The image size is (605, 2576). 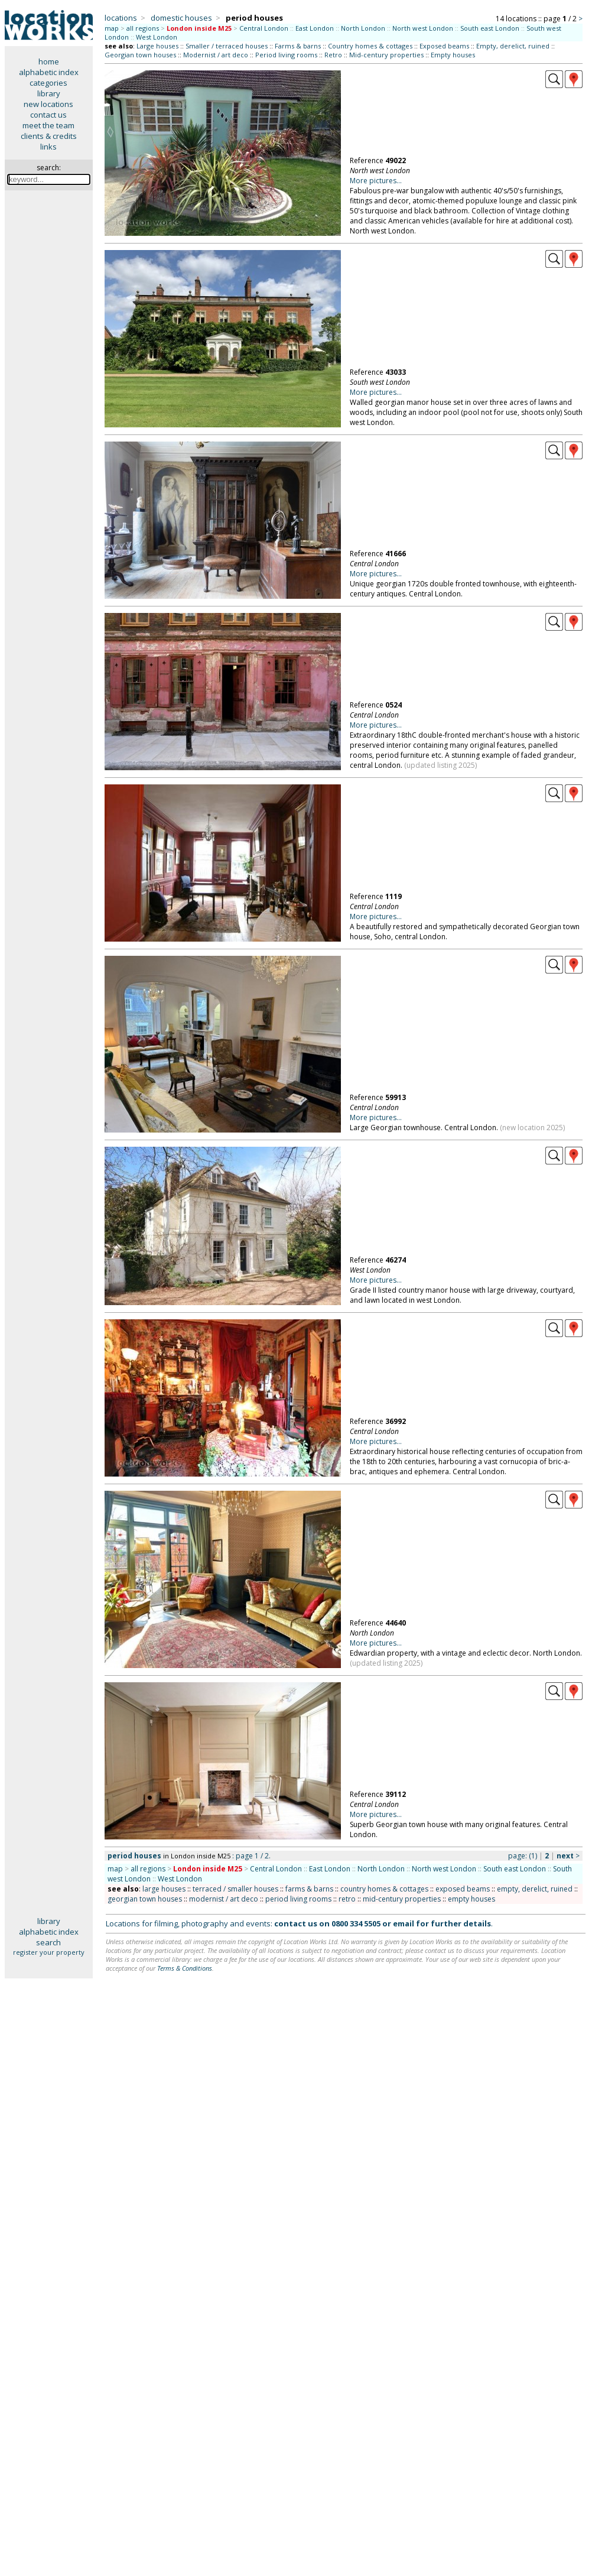 What do you see at coordinates (235, 1889) in the screenshot?
I see `terraced / smaller houses` at bounding box center [235, 1889].